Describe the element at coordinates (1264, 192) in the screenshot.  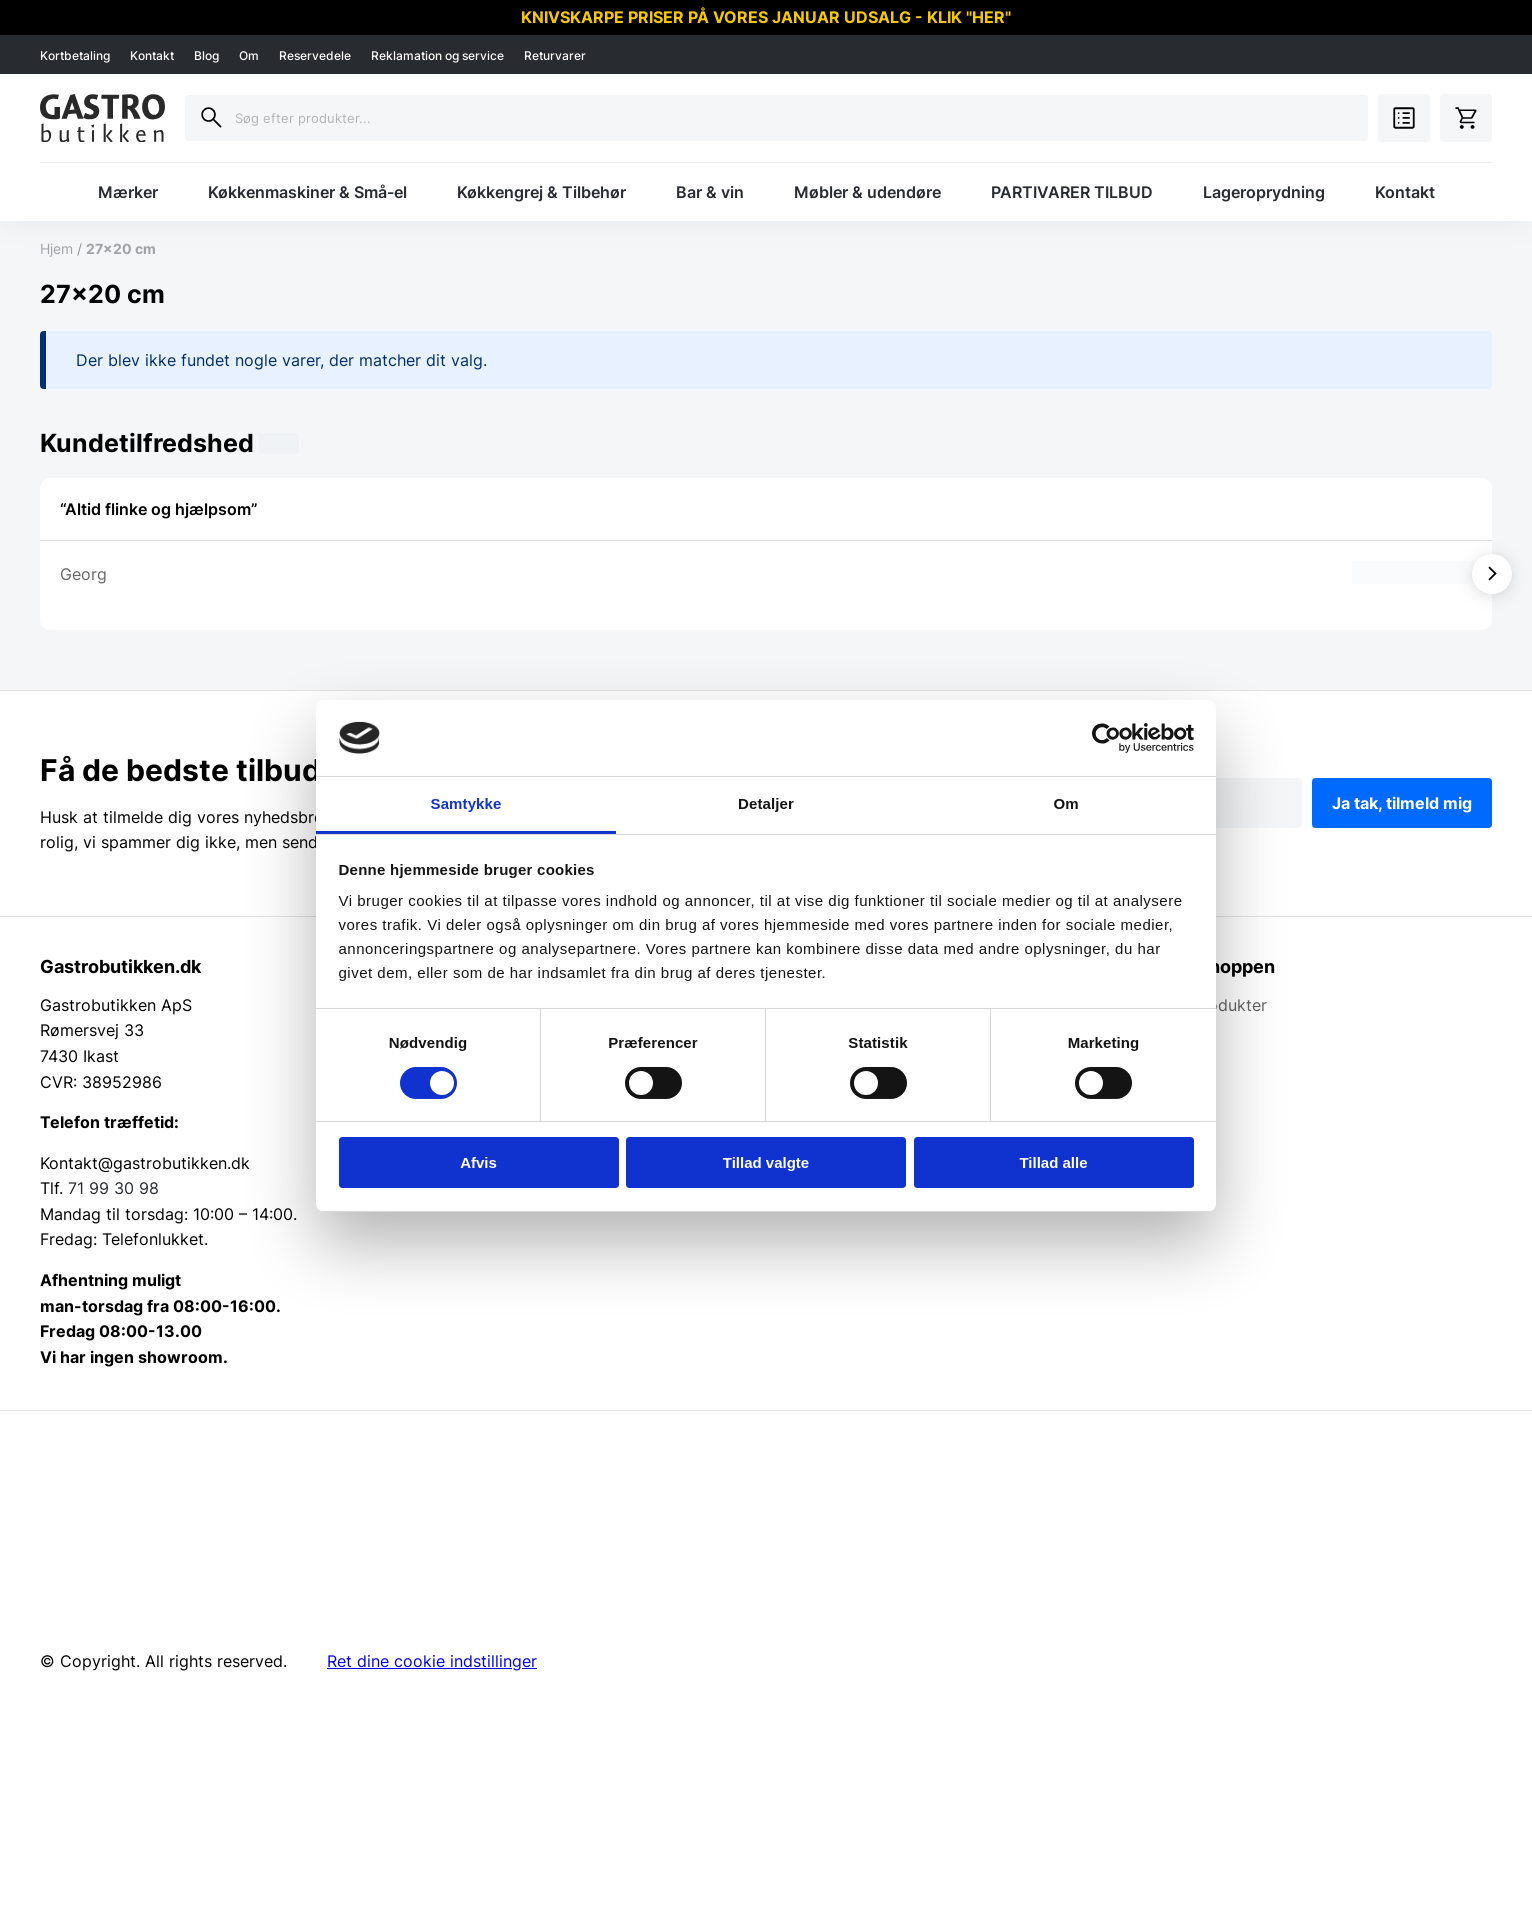
I see `Lageroprydning` at that location.